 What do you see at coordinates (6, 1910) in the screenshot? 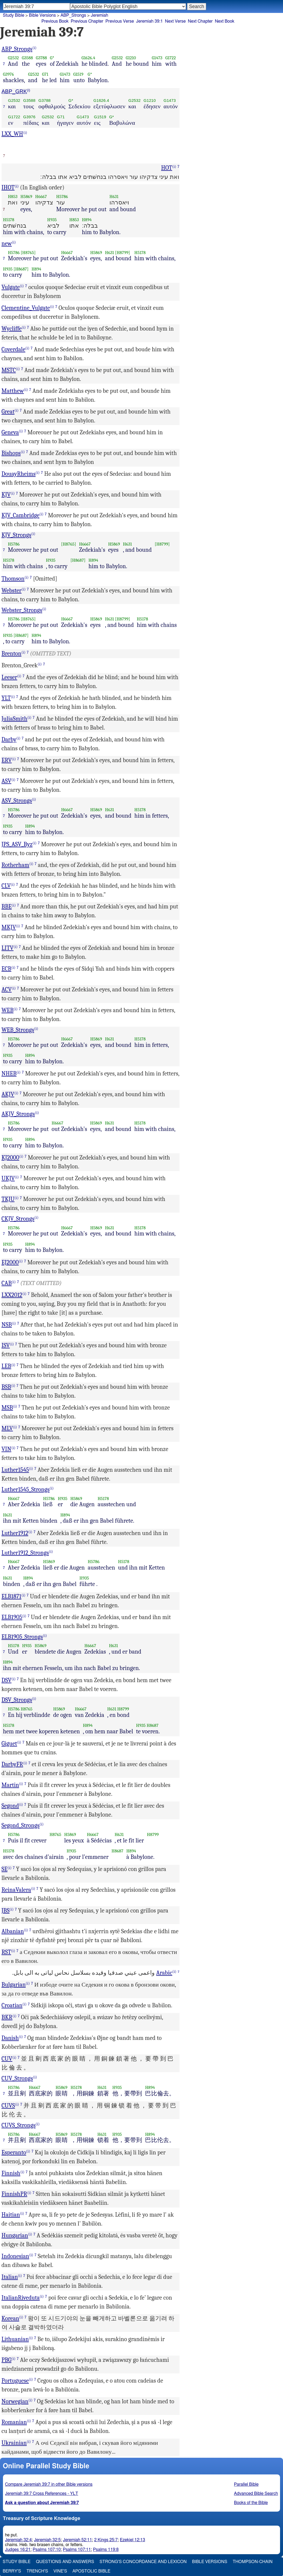
I see `JBS` at bounding box center [6, 1910].